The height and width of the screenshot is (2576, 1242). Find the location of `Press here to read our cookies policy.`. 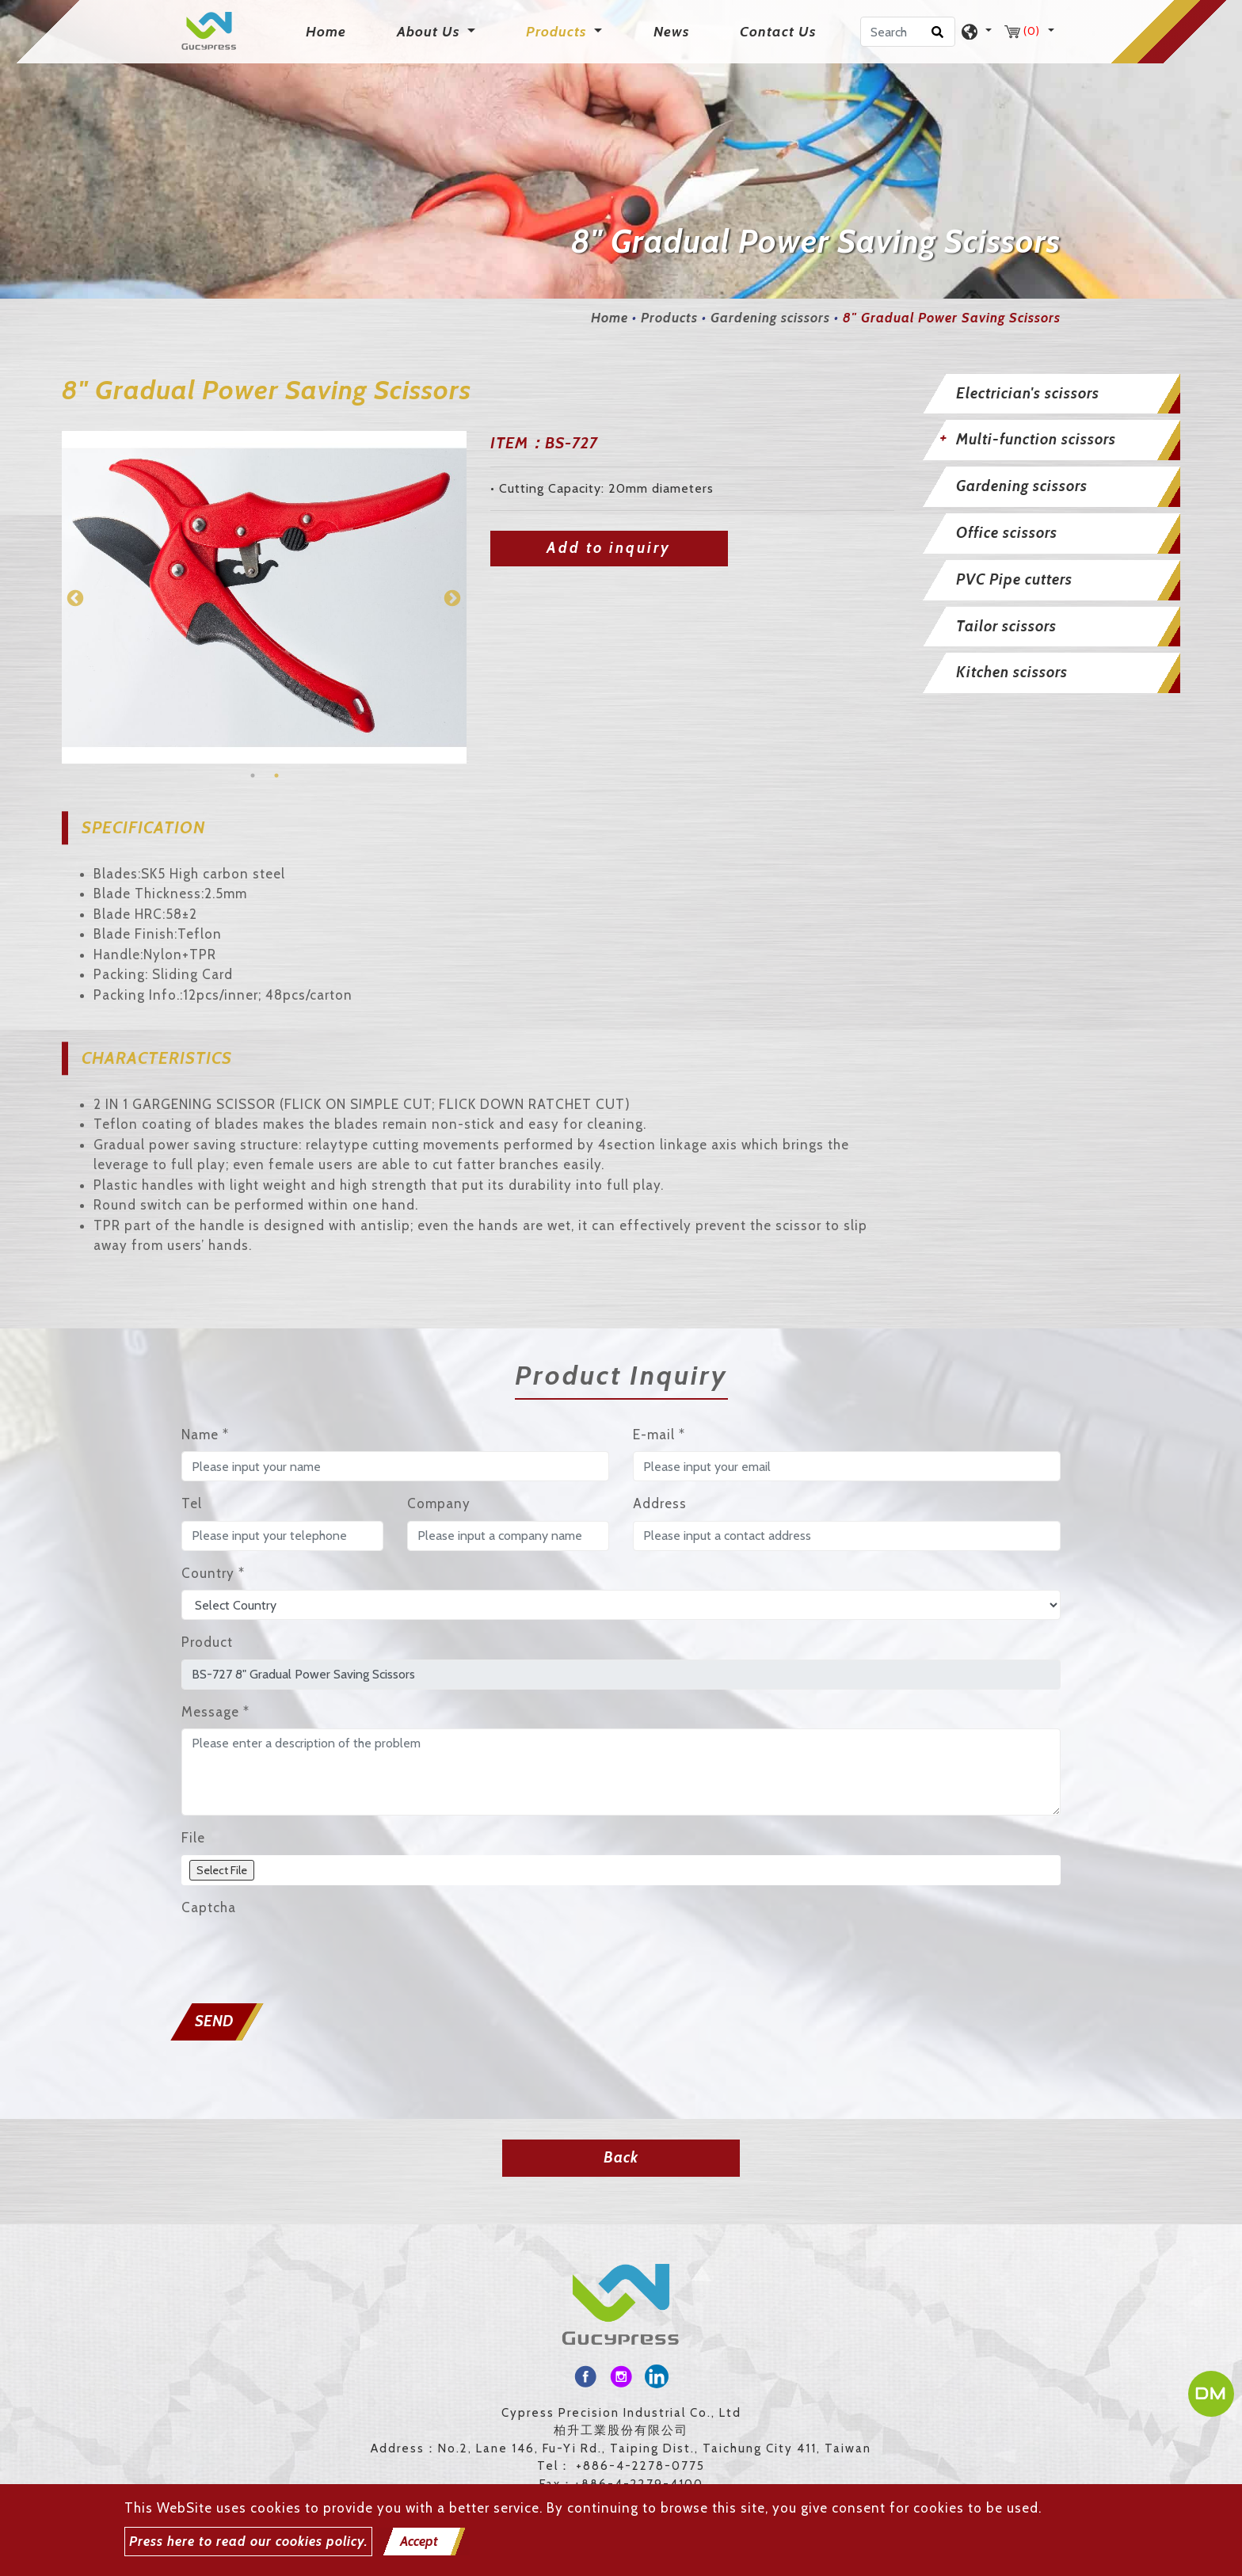

Press here to read our cookies policy. is located at coordinates (248, 2541).